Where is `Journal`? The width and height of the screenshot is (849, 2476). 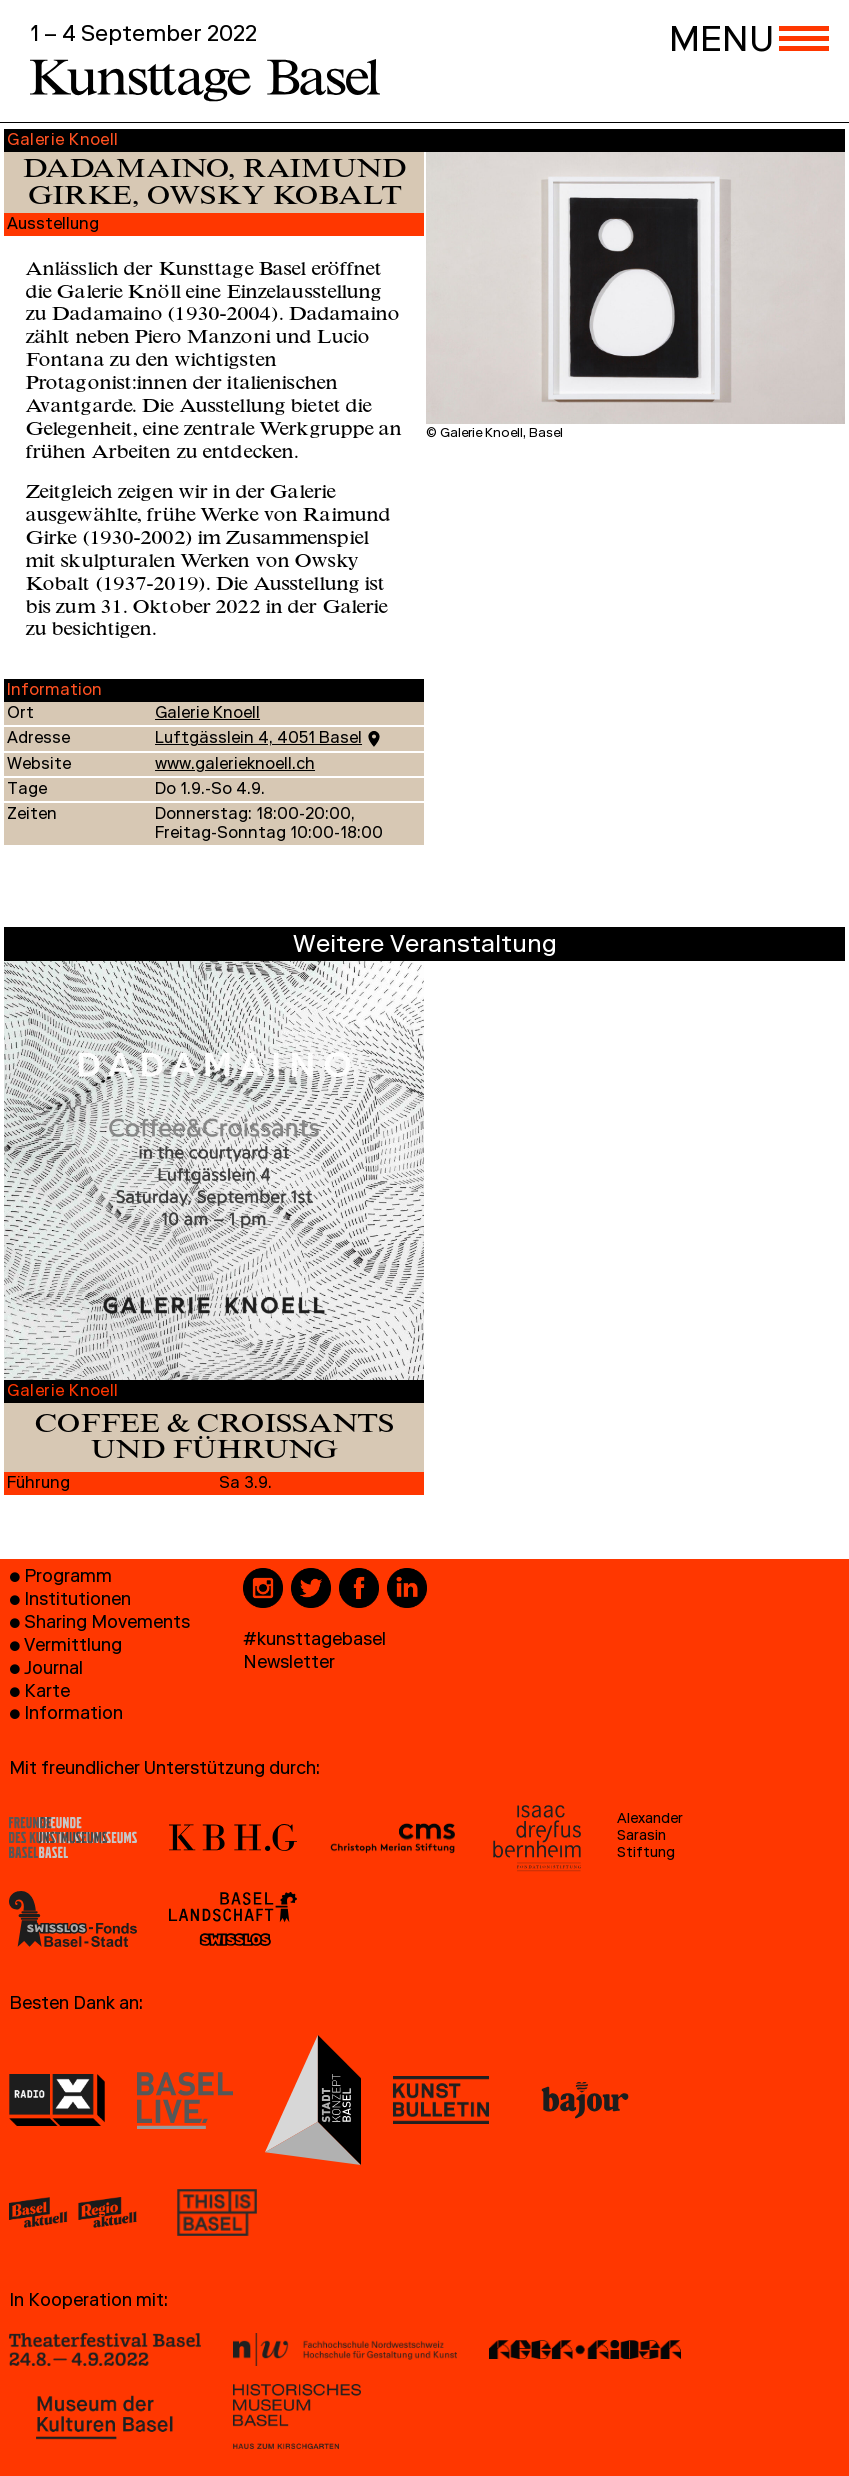
Journal is located at coordinates (53, 1670).